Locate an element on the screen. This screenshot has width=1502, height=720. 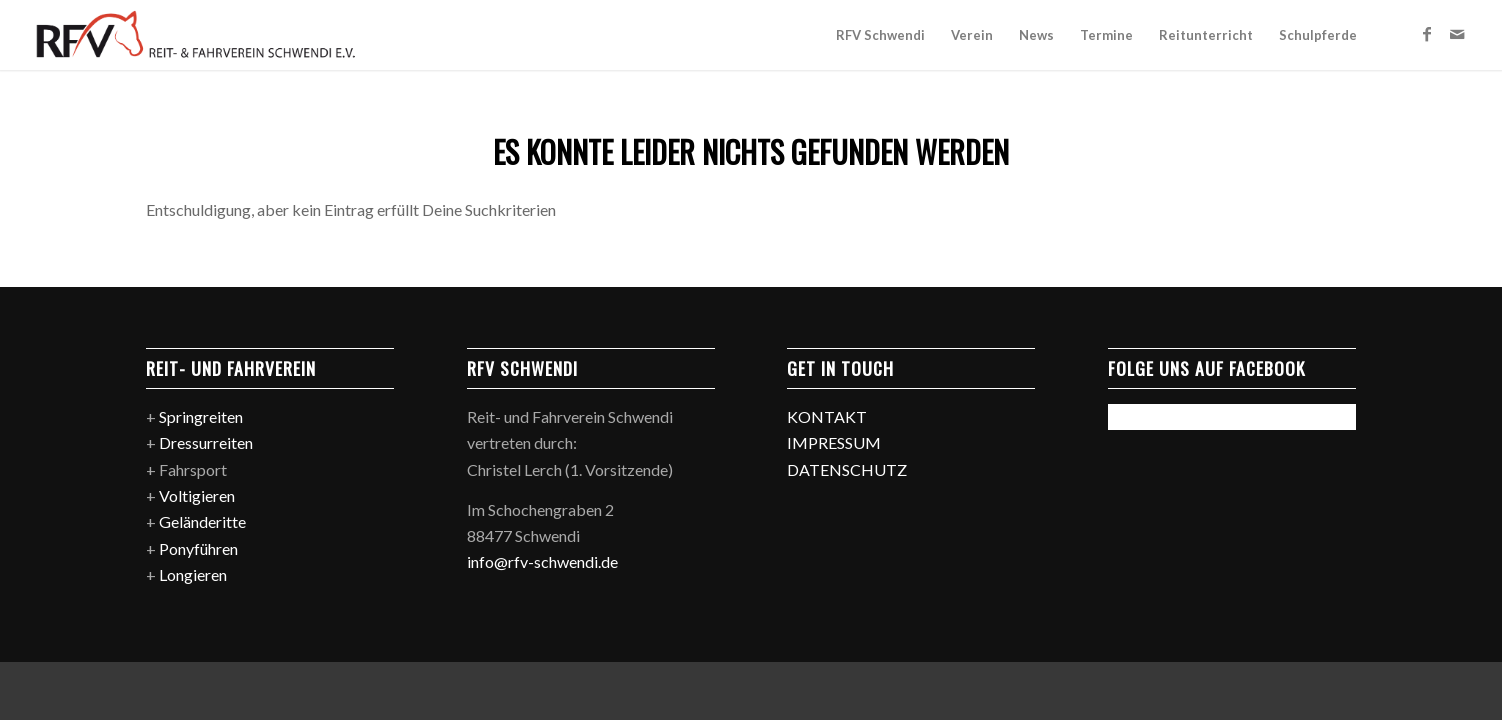
Springreiten is located at coordinates (201, 416).